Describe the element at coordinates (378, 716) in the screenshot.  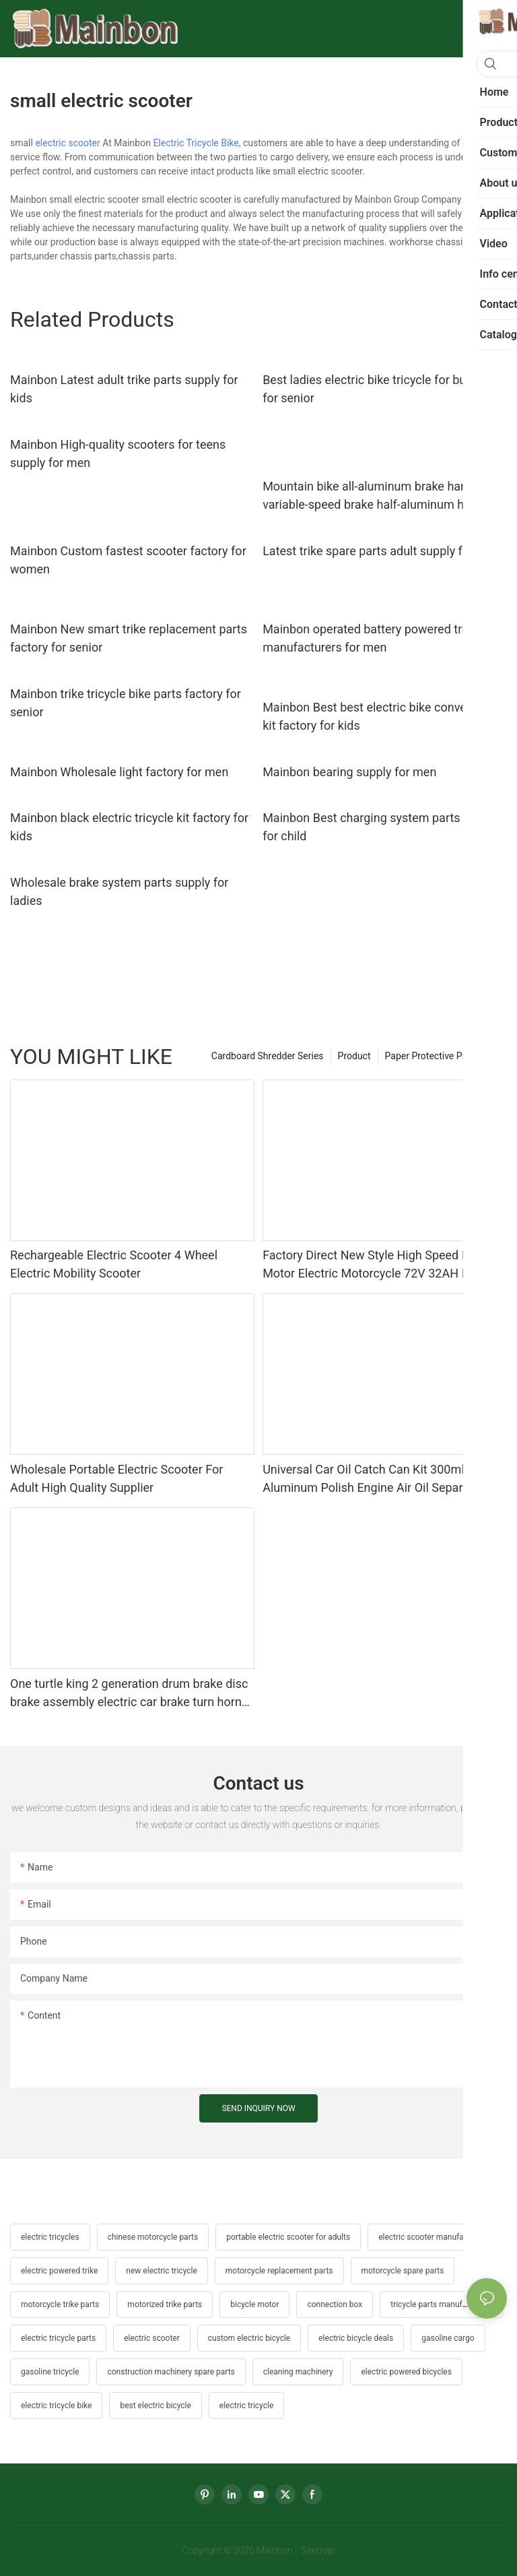
I see `Mainbon Best best electric bike conversion kit factory for kids` at that location.